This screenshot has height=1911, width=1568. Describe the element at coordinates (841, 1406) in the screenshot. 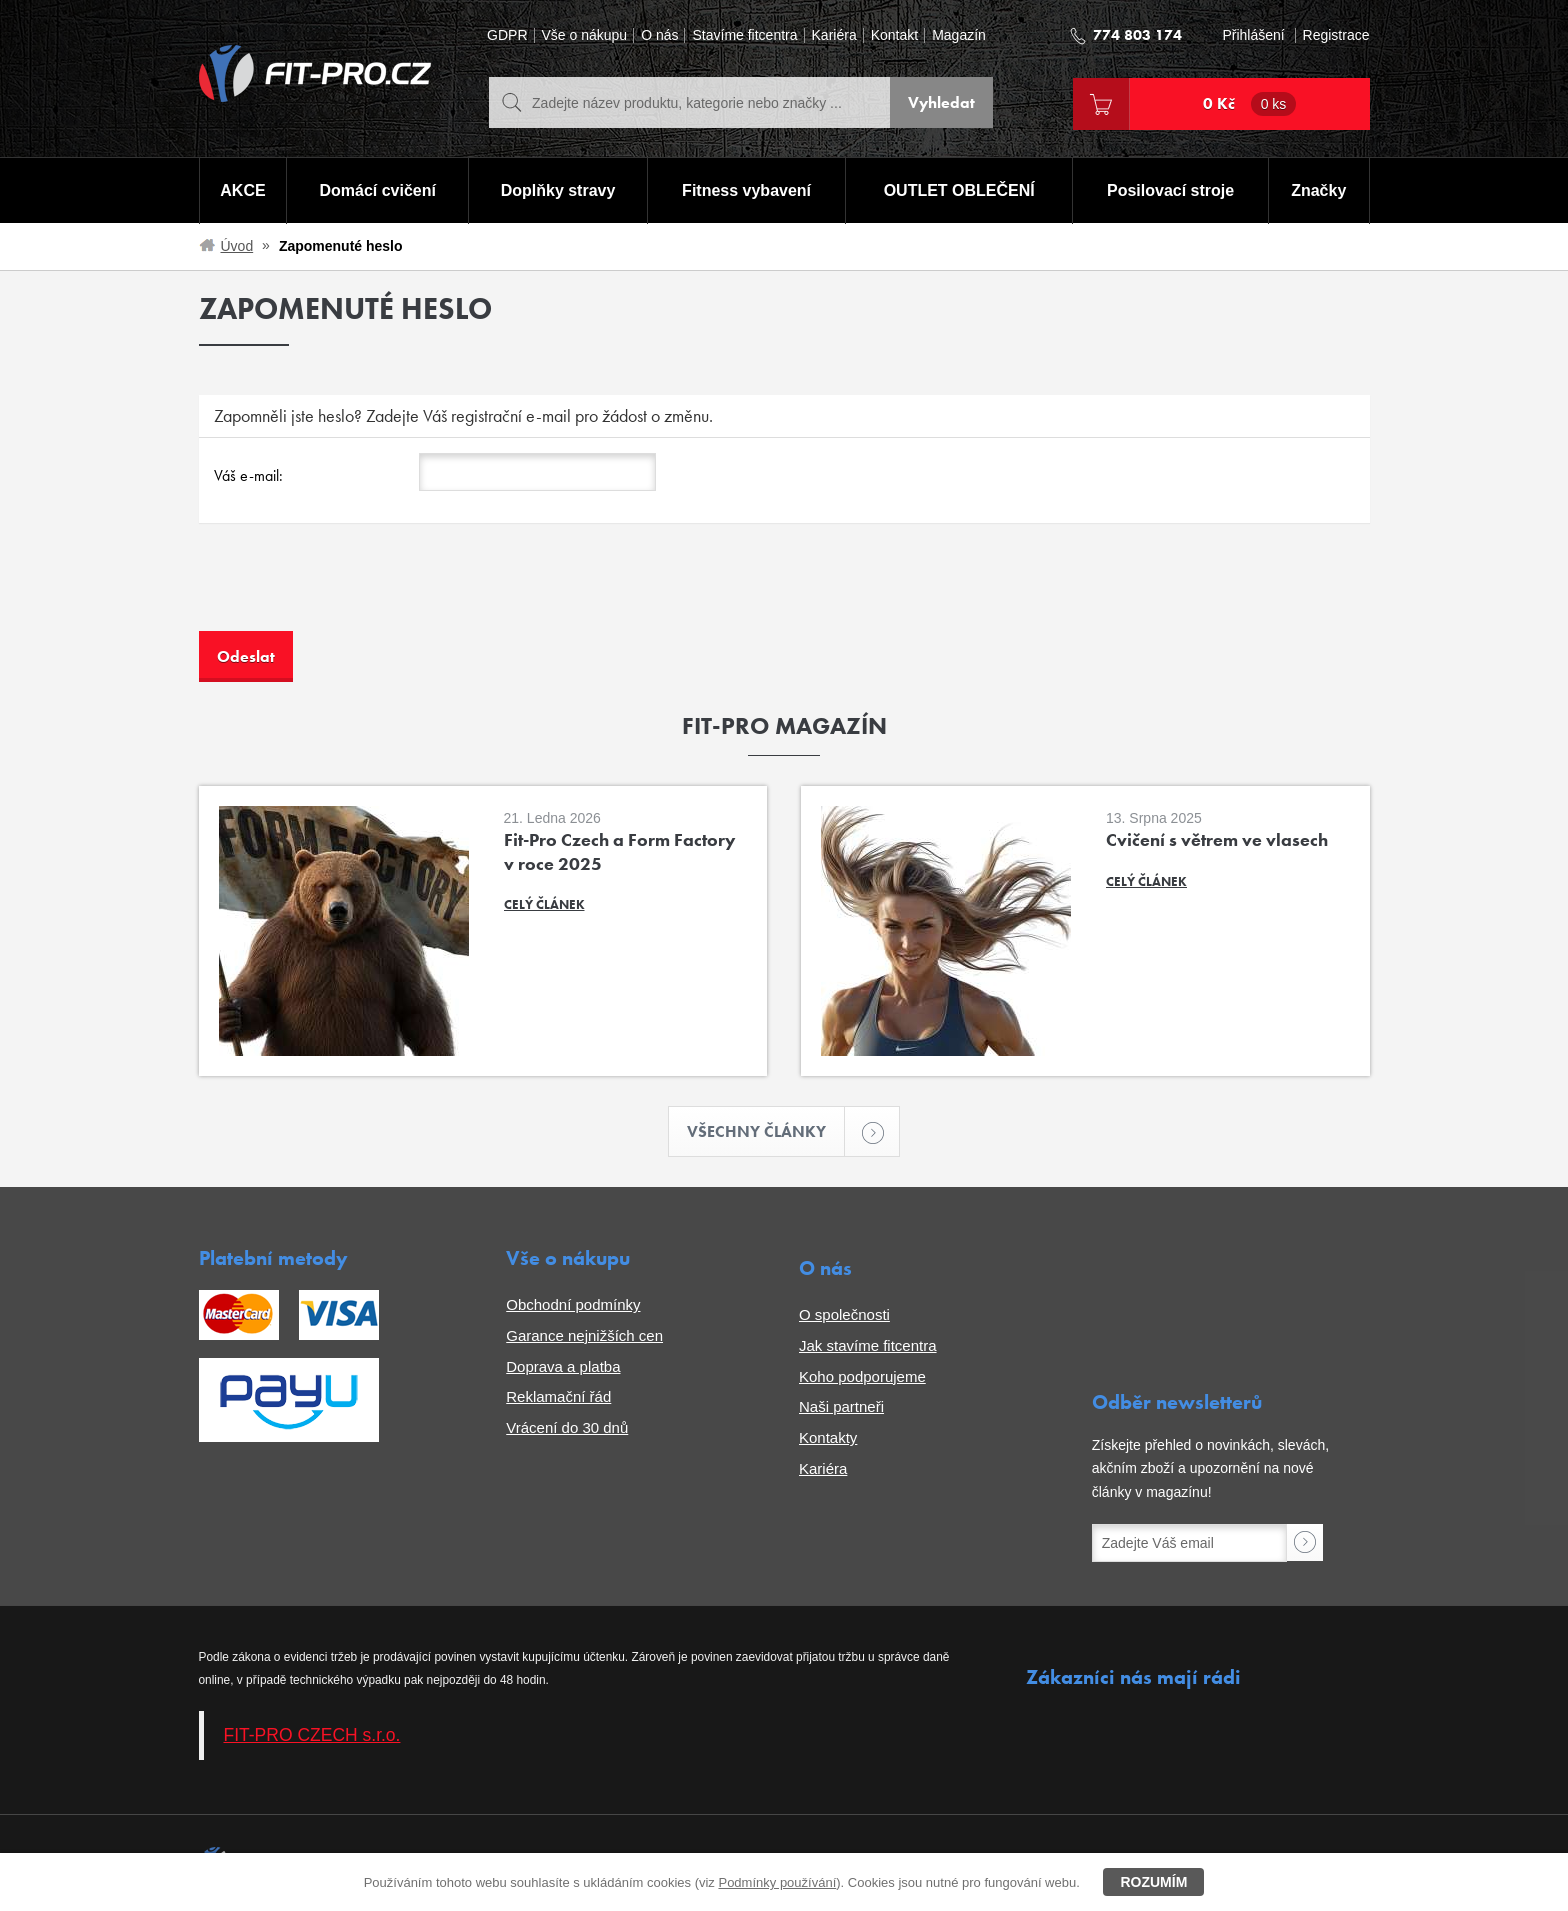

I see `Naši partneři` at that location.